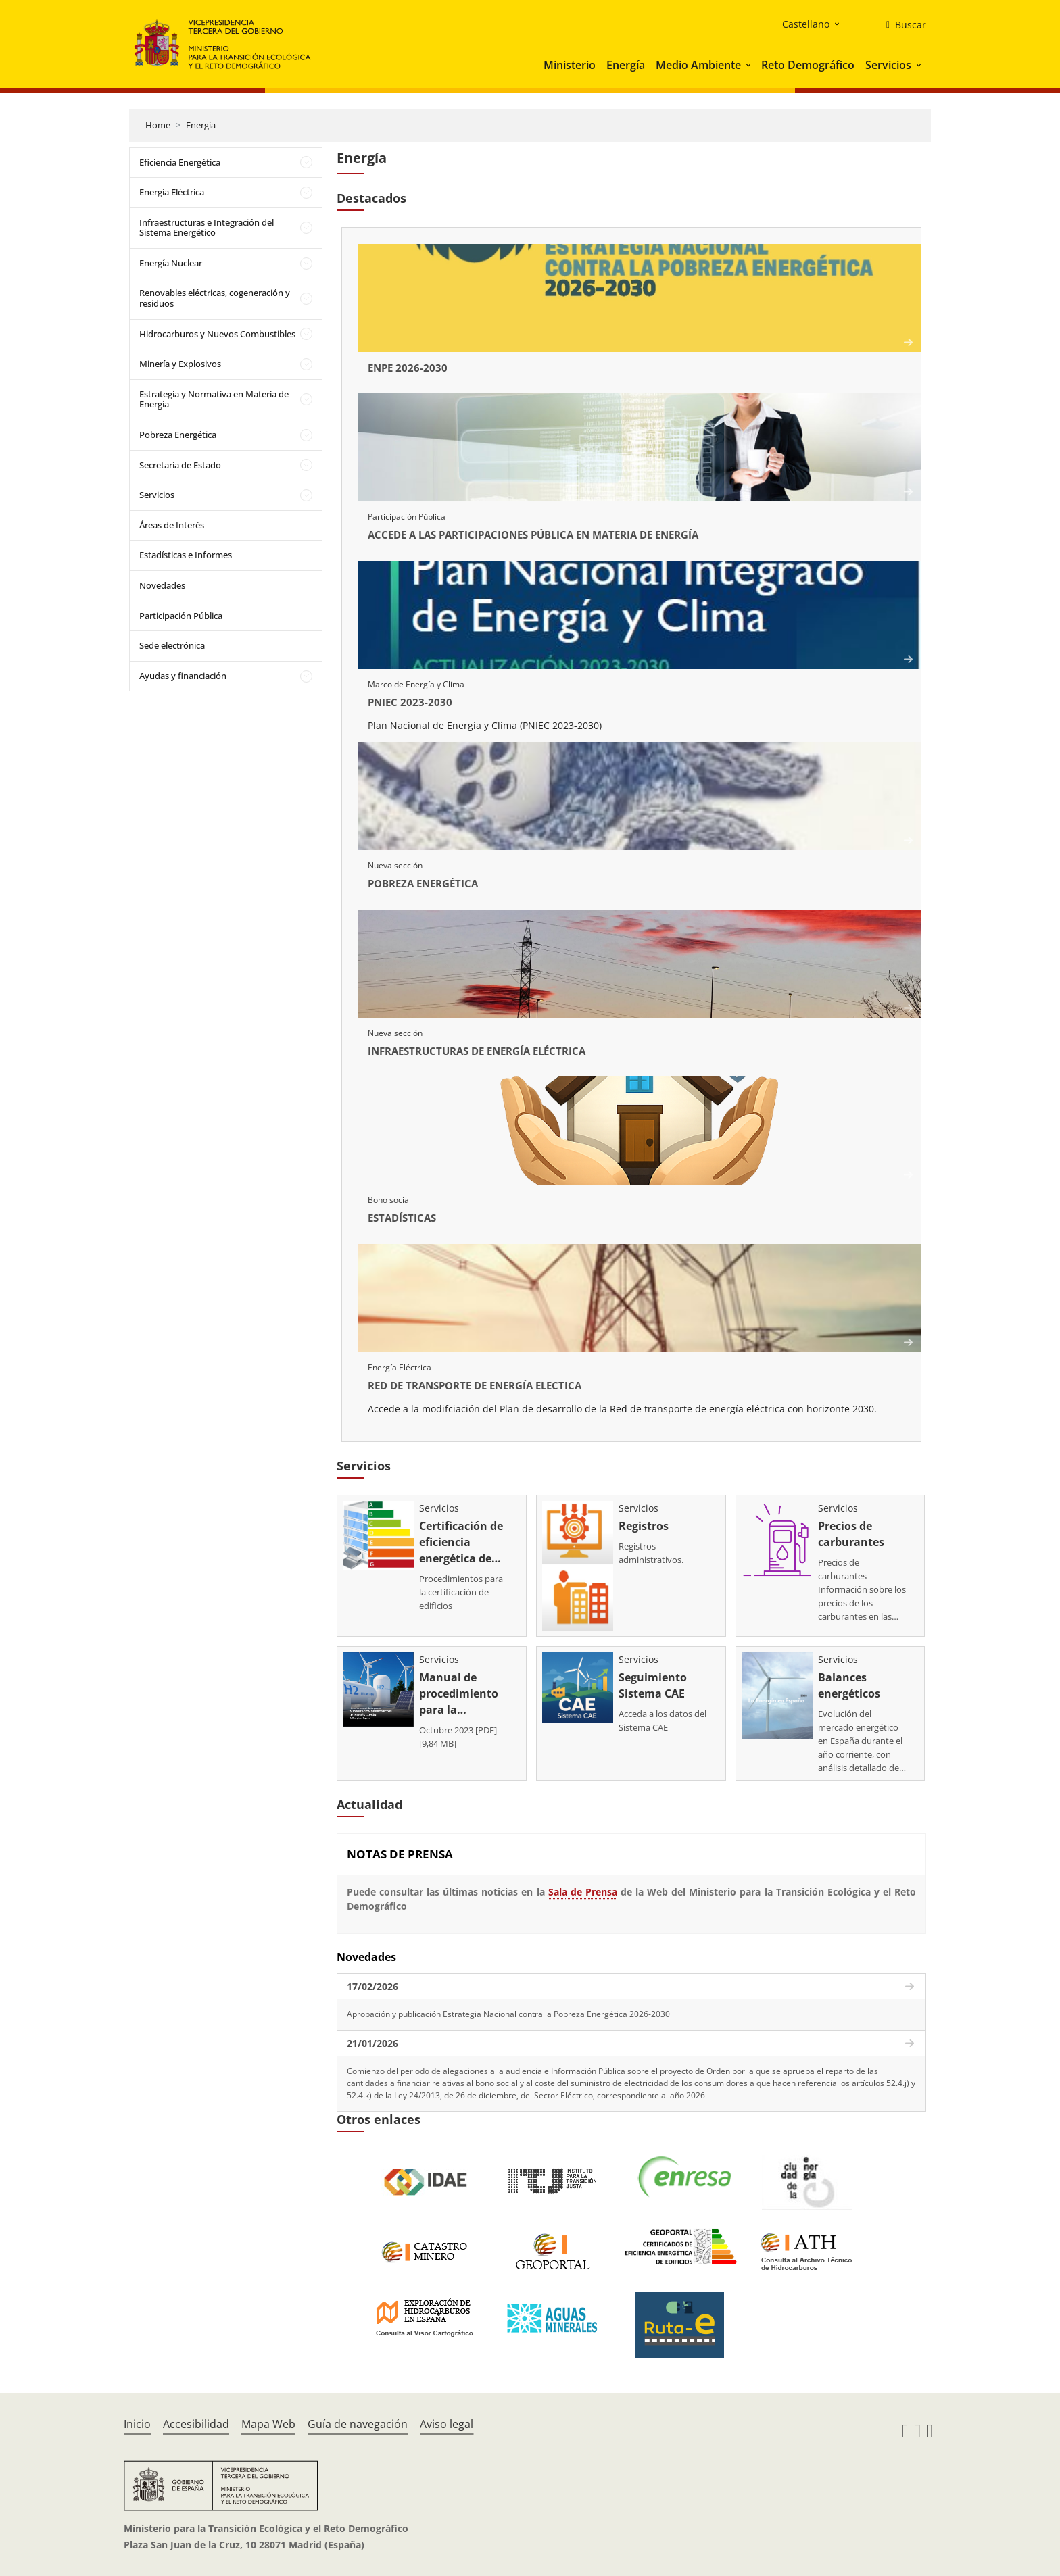  What do you see at coordinates (358, 2424) in the screenshot?
I see `Guía de navegación` at bounding box center [358, 2424].